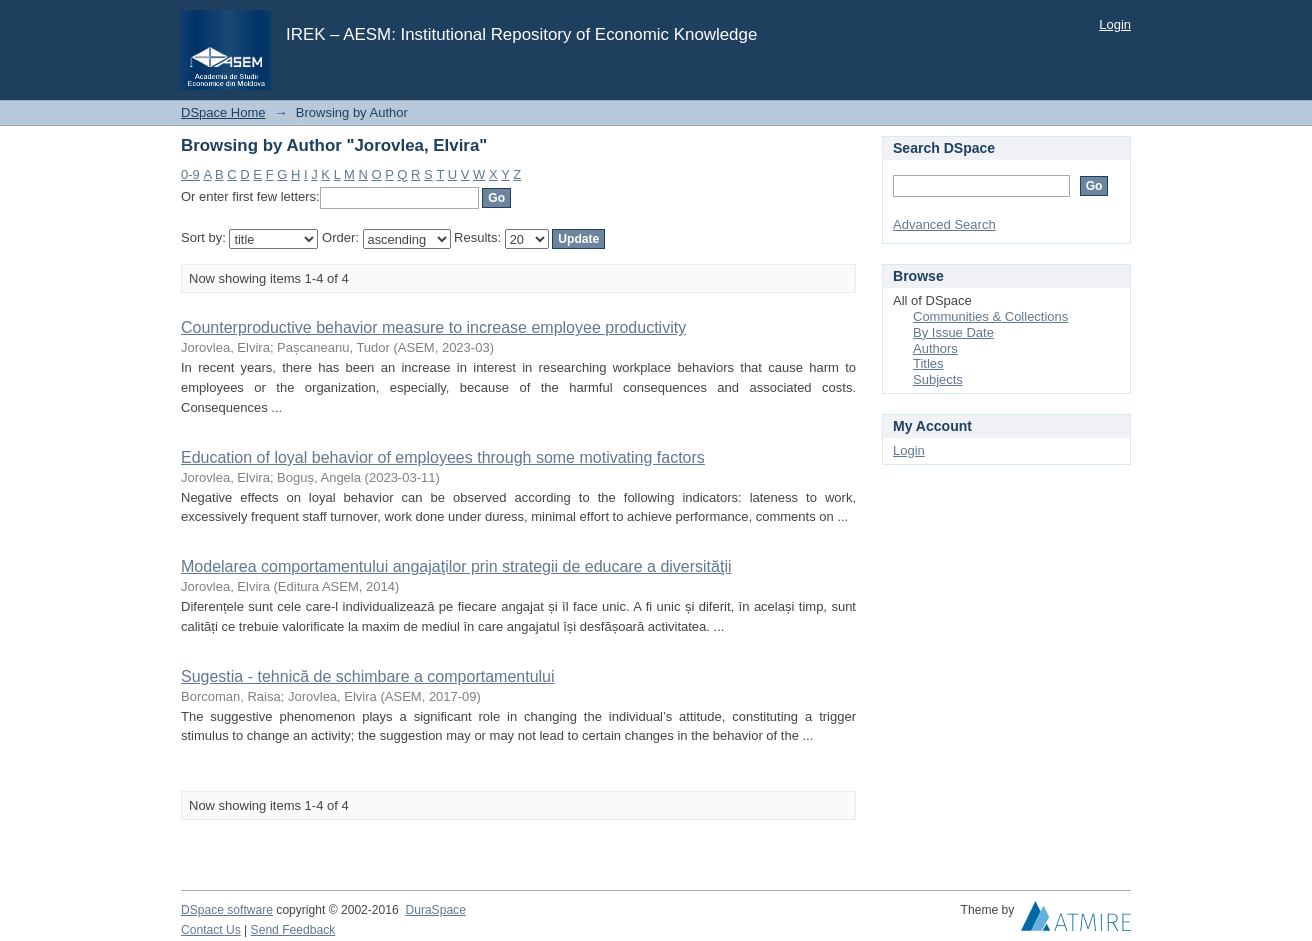  Describe the element at coordinates (227, 910) in the screenshot. I see `DSpace software` at that location.